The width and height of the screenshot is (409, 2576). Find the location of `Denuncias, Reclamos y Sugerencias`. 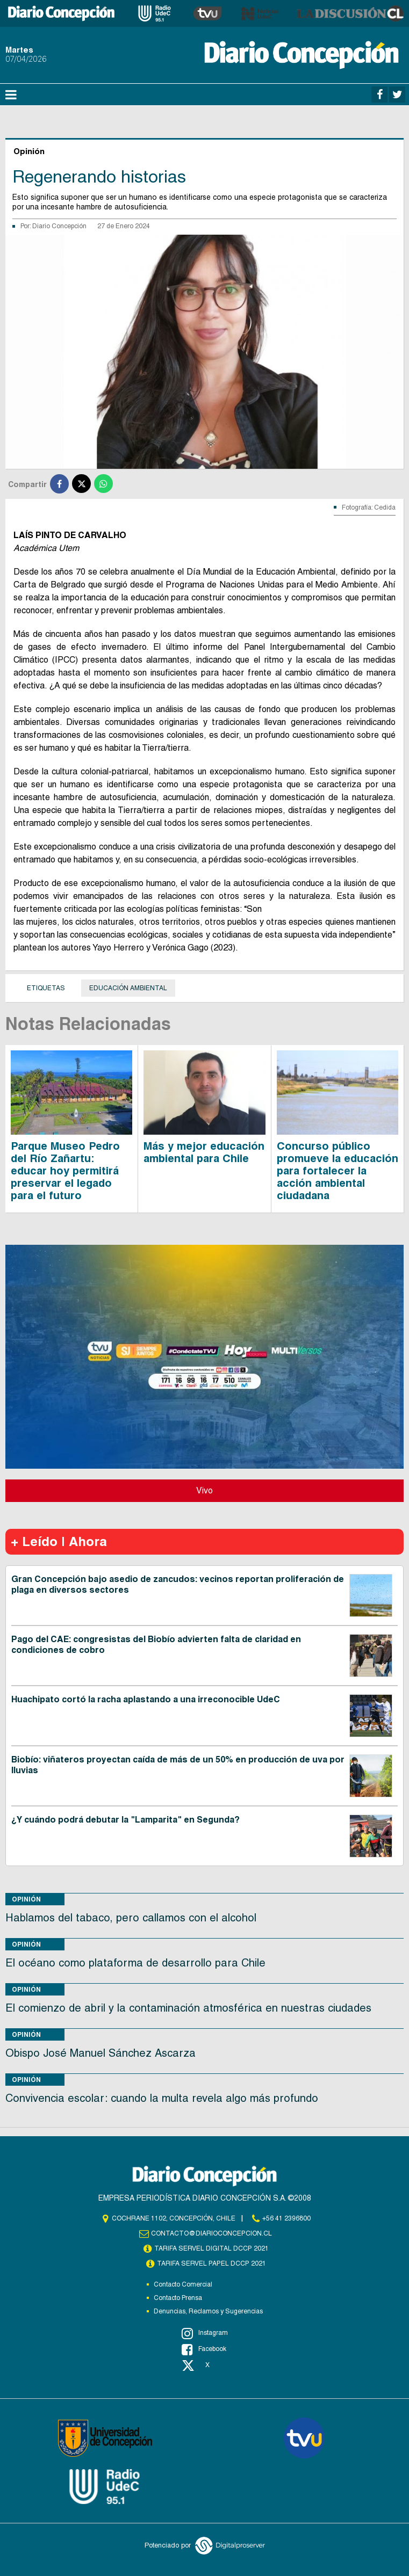

Denuncias, Reclamos y Sugerencias is located at coordinates (208, 2311).